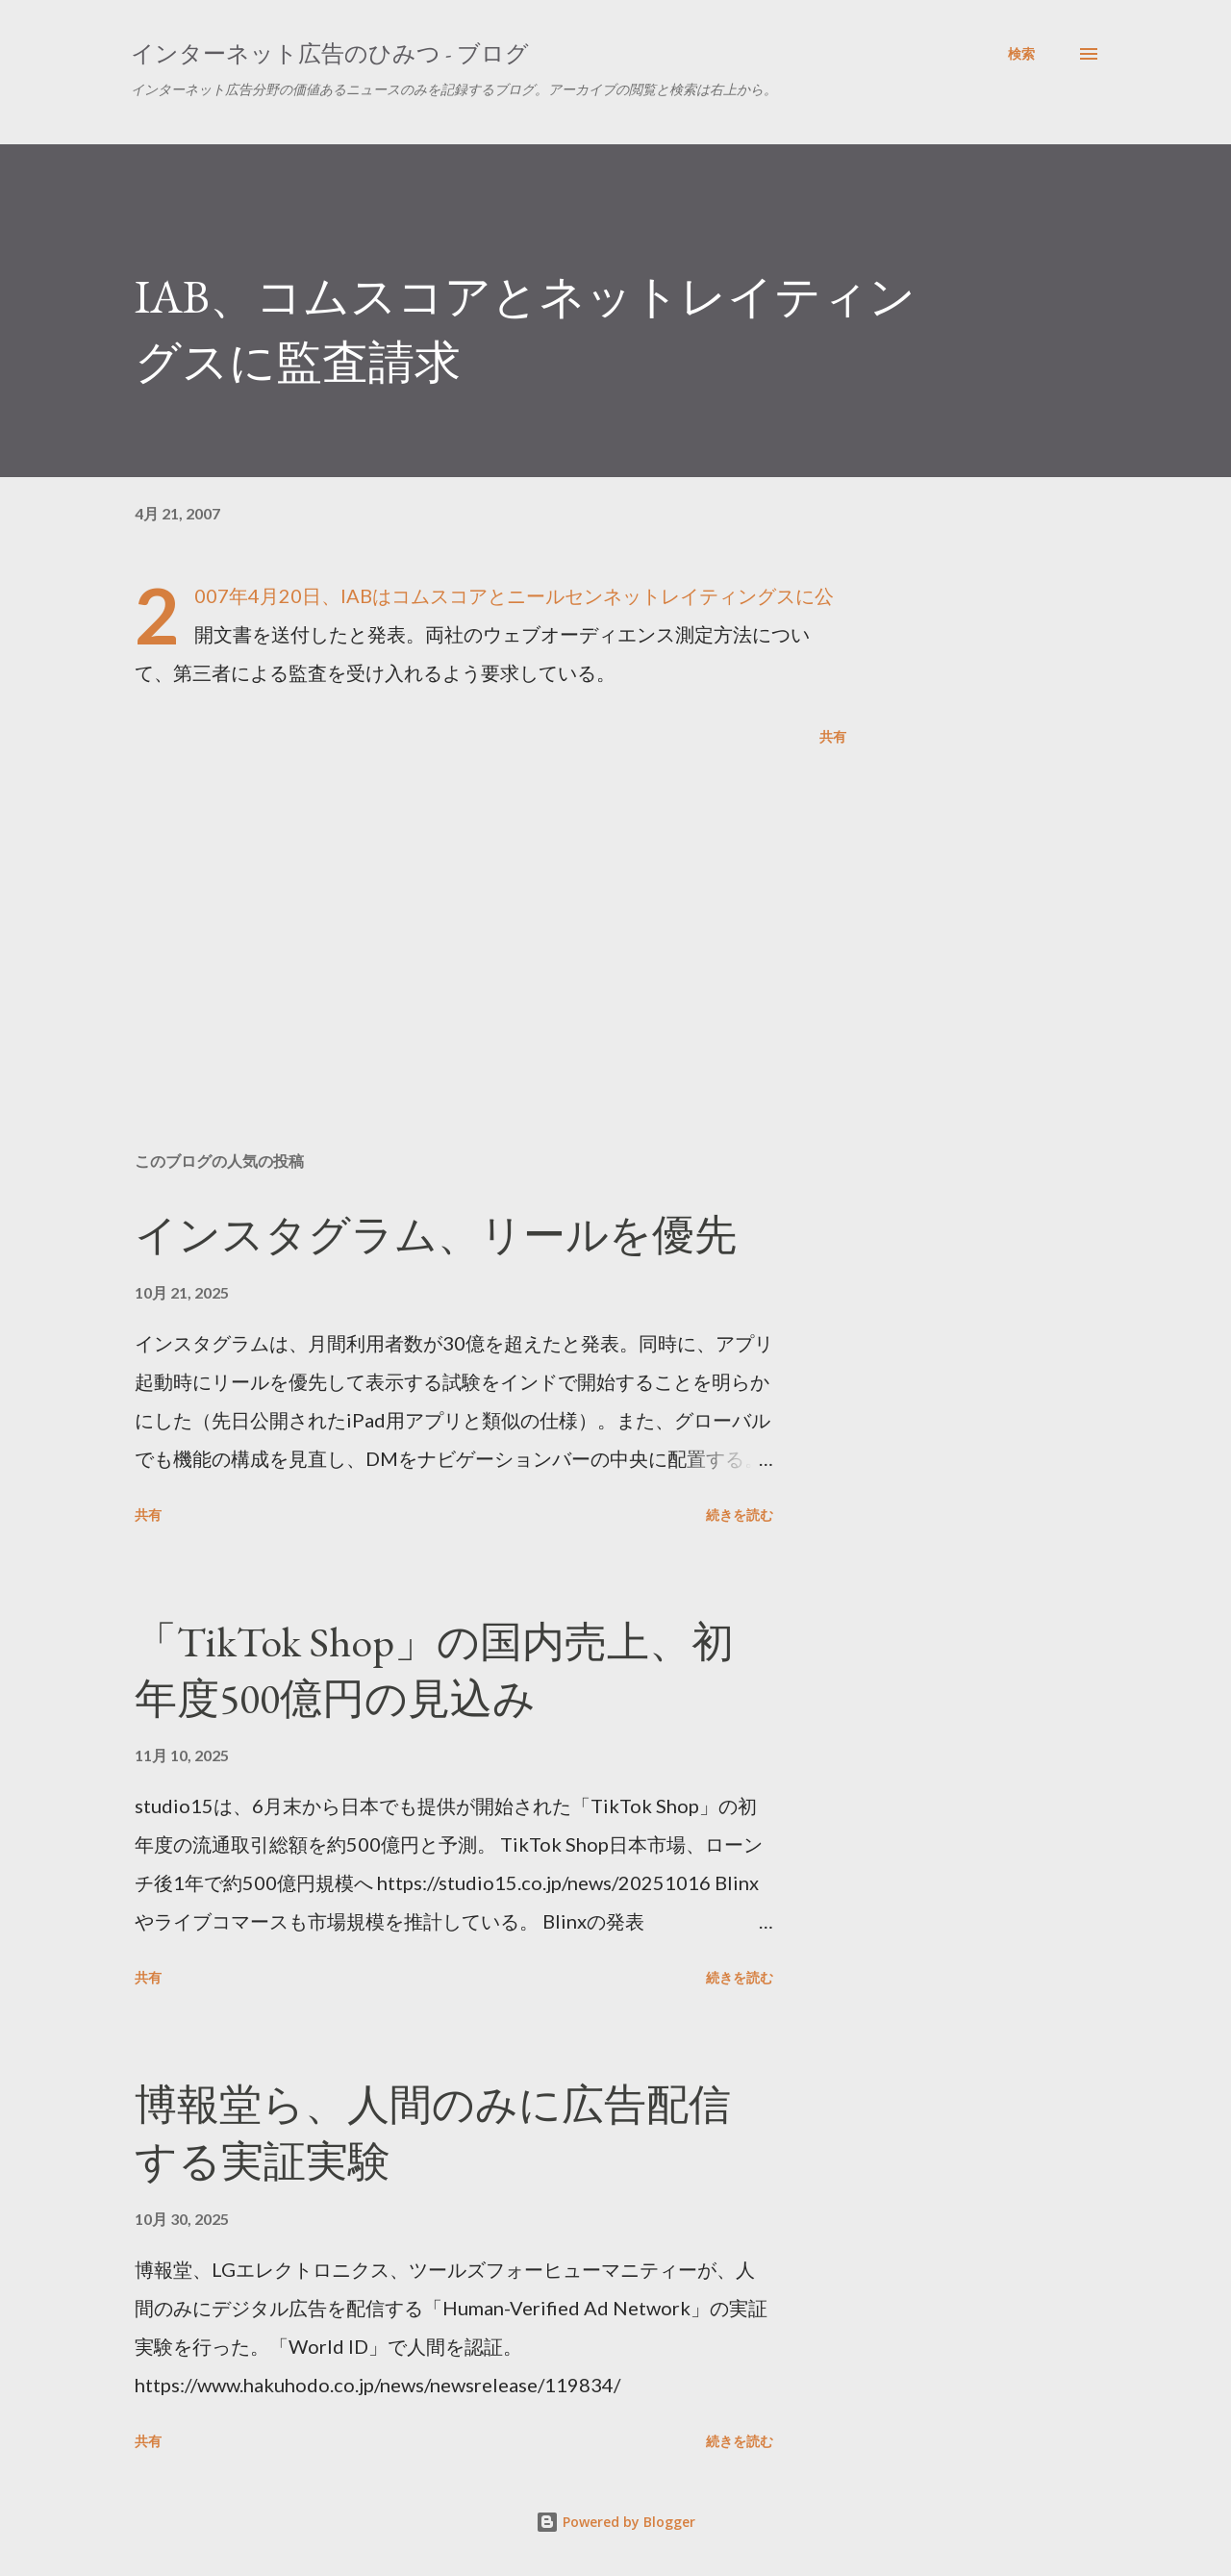 This screenshot has height=2576, width=1231. Describe the element at coordinates (615, 2522) in the screenshot. I see `Powered by Blogger` at that location.